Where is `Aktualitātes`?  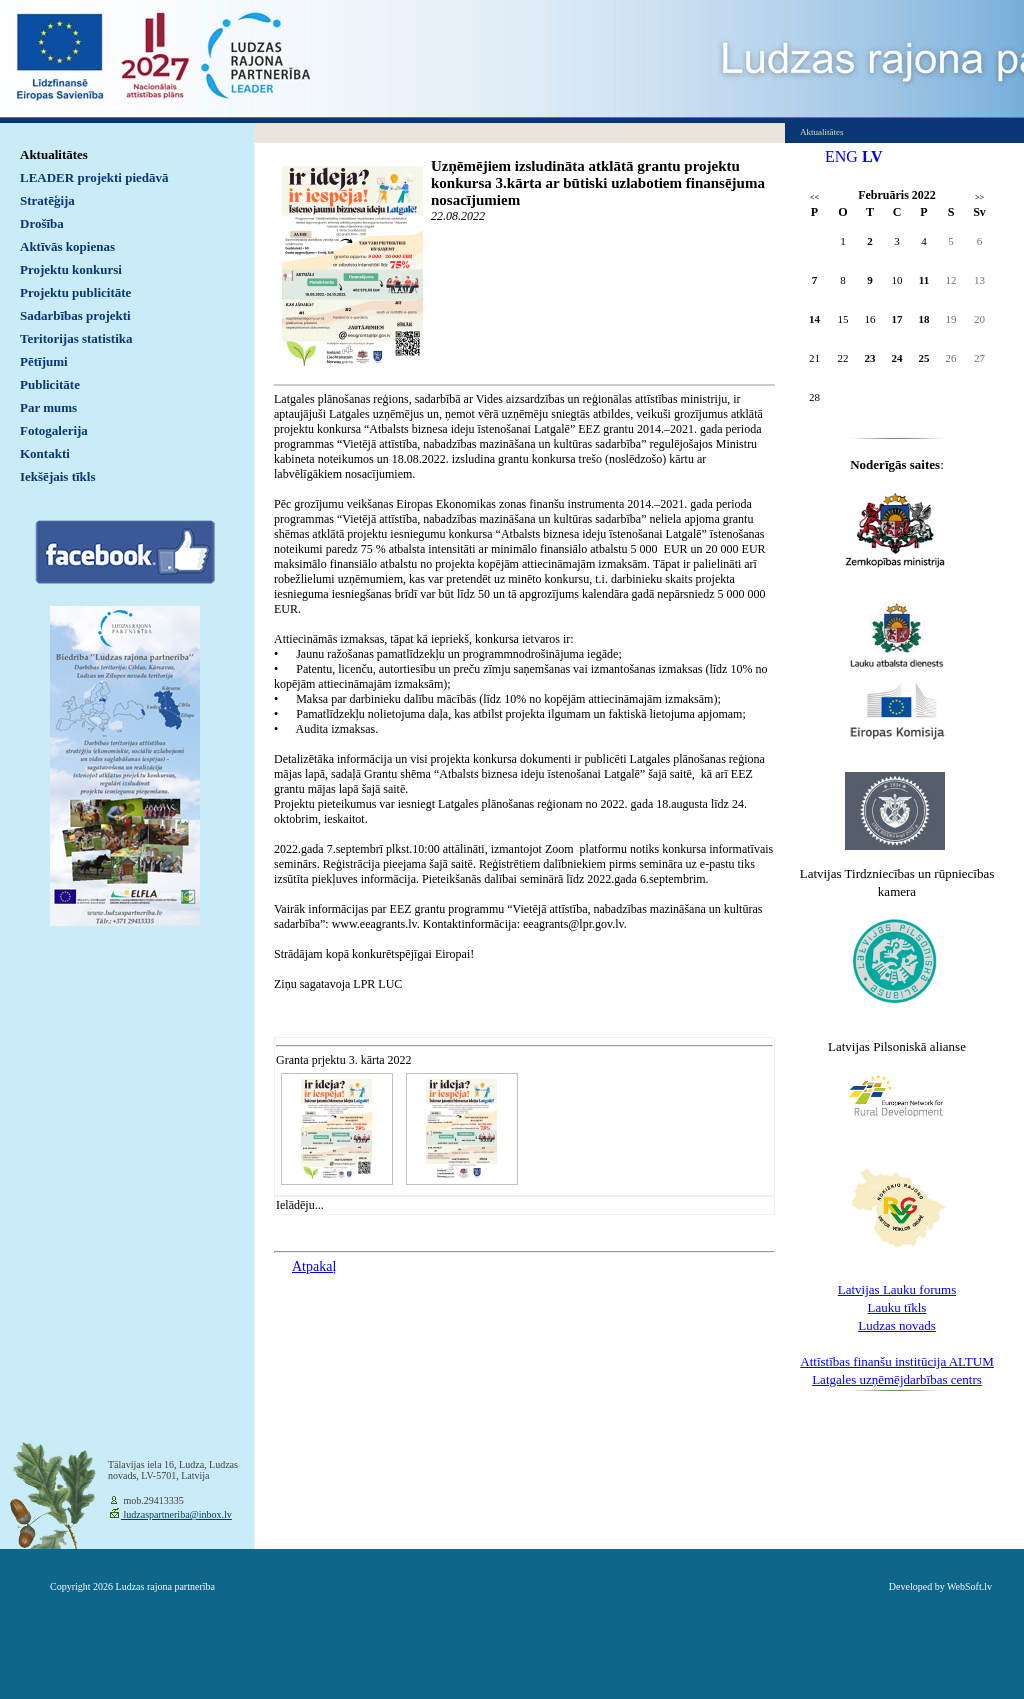 Aktualitātes is located at coordinates (54, 154).